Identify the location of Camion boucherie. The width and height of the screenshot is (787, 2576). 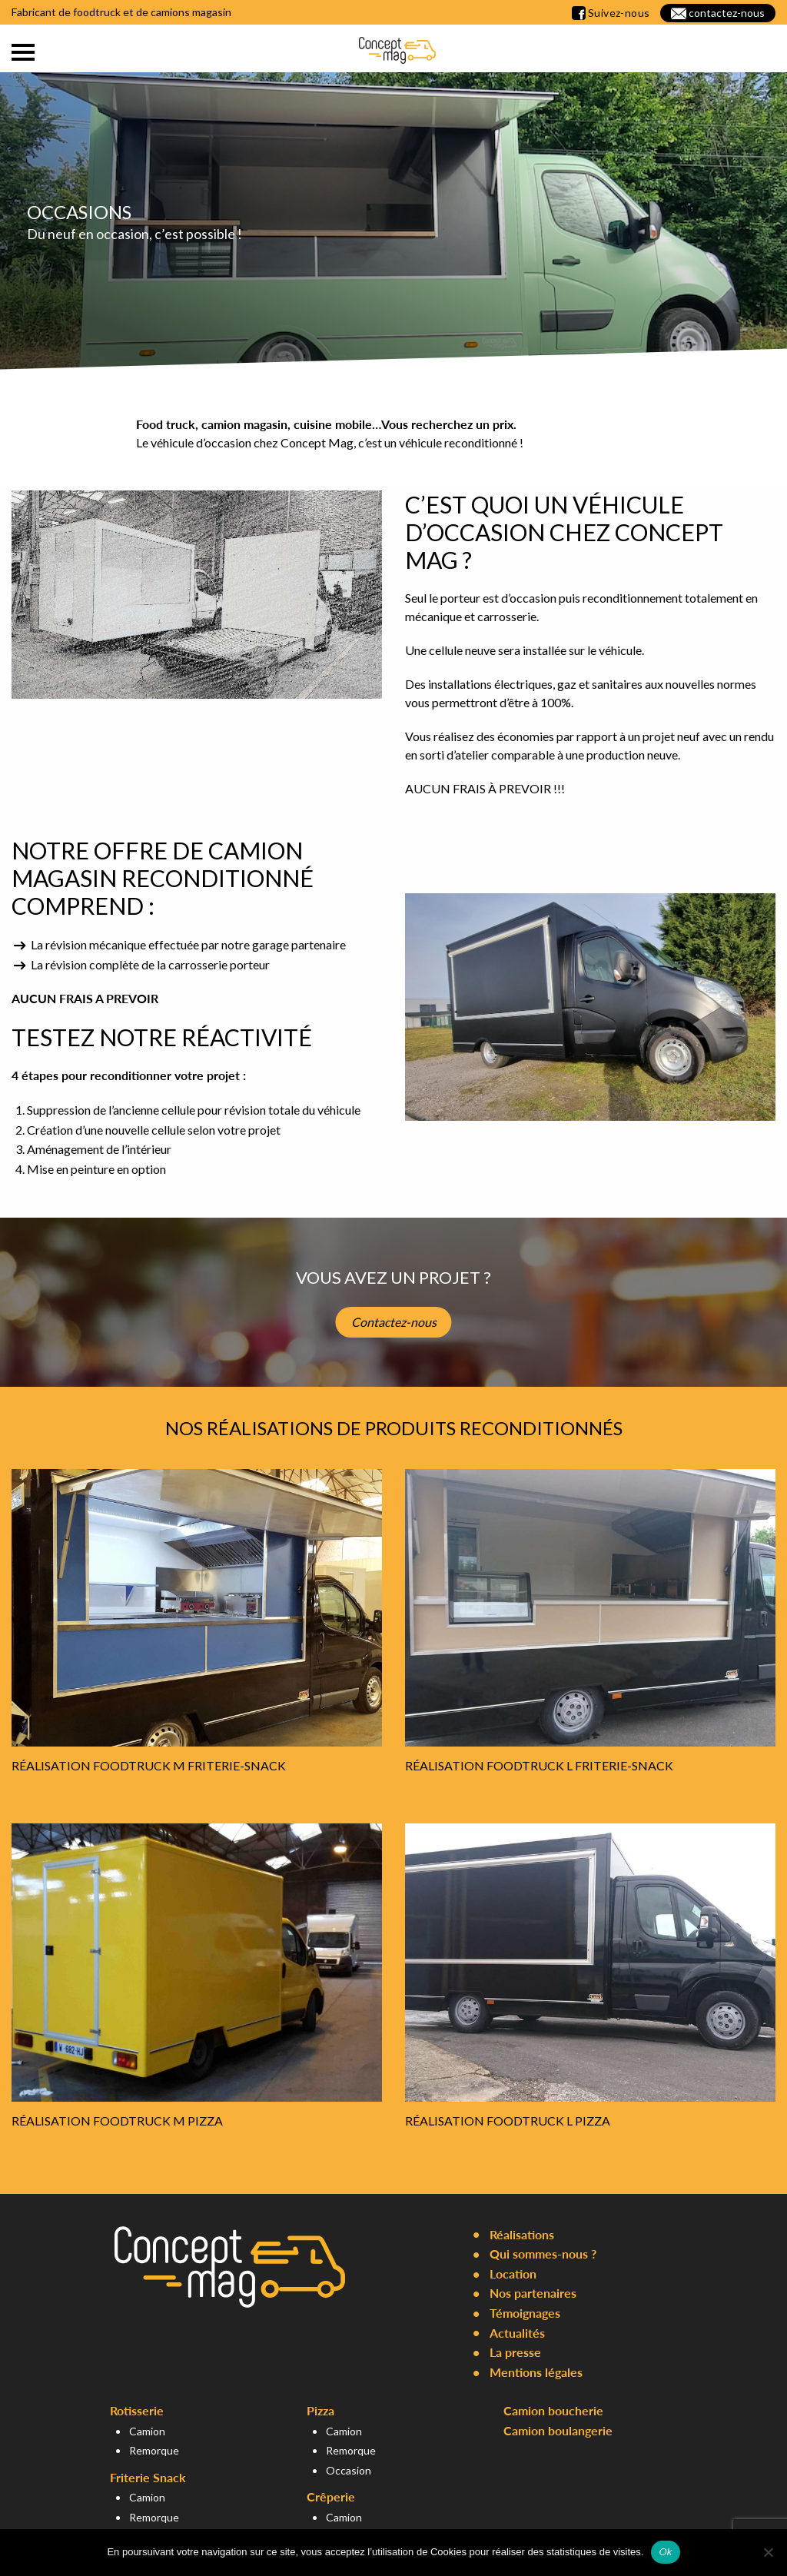
(553, 2410).